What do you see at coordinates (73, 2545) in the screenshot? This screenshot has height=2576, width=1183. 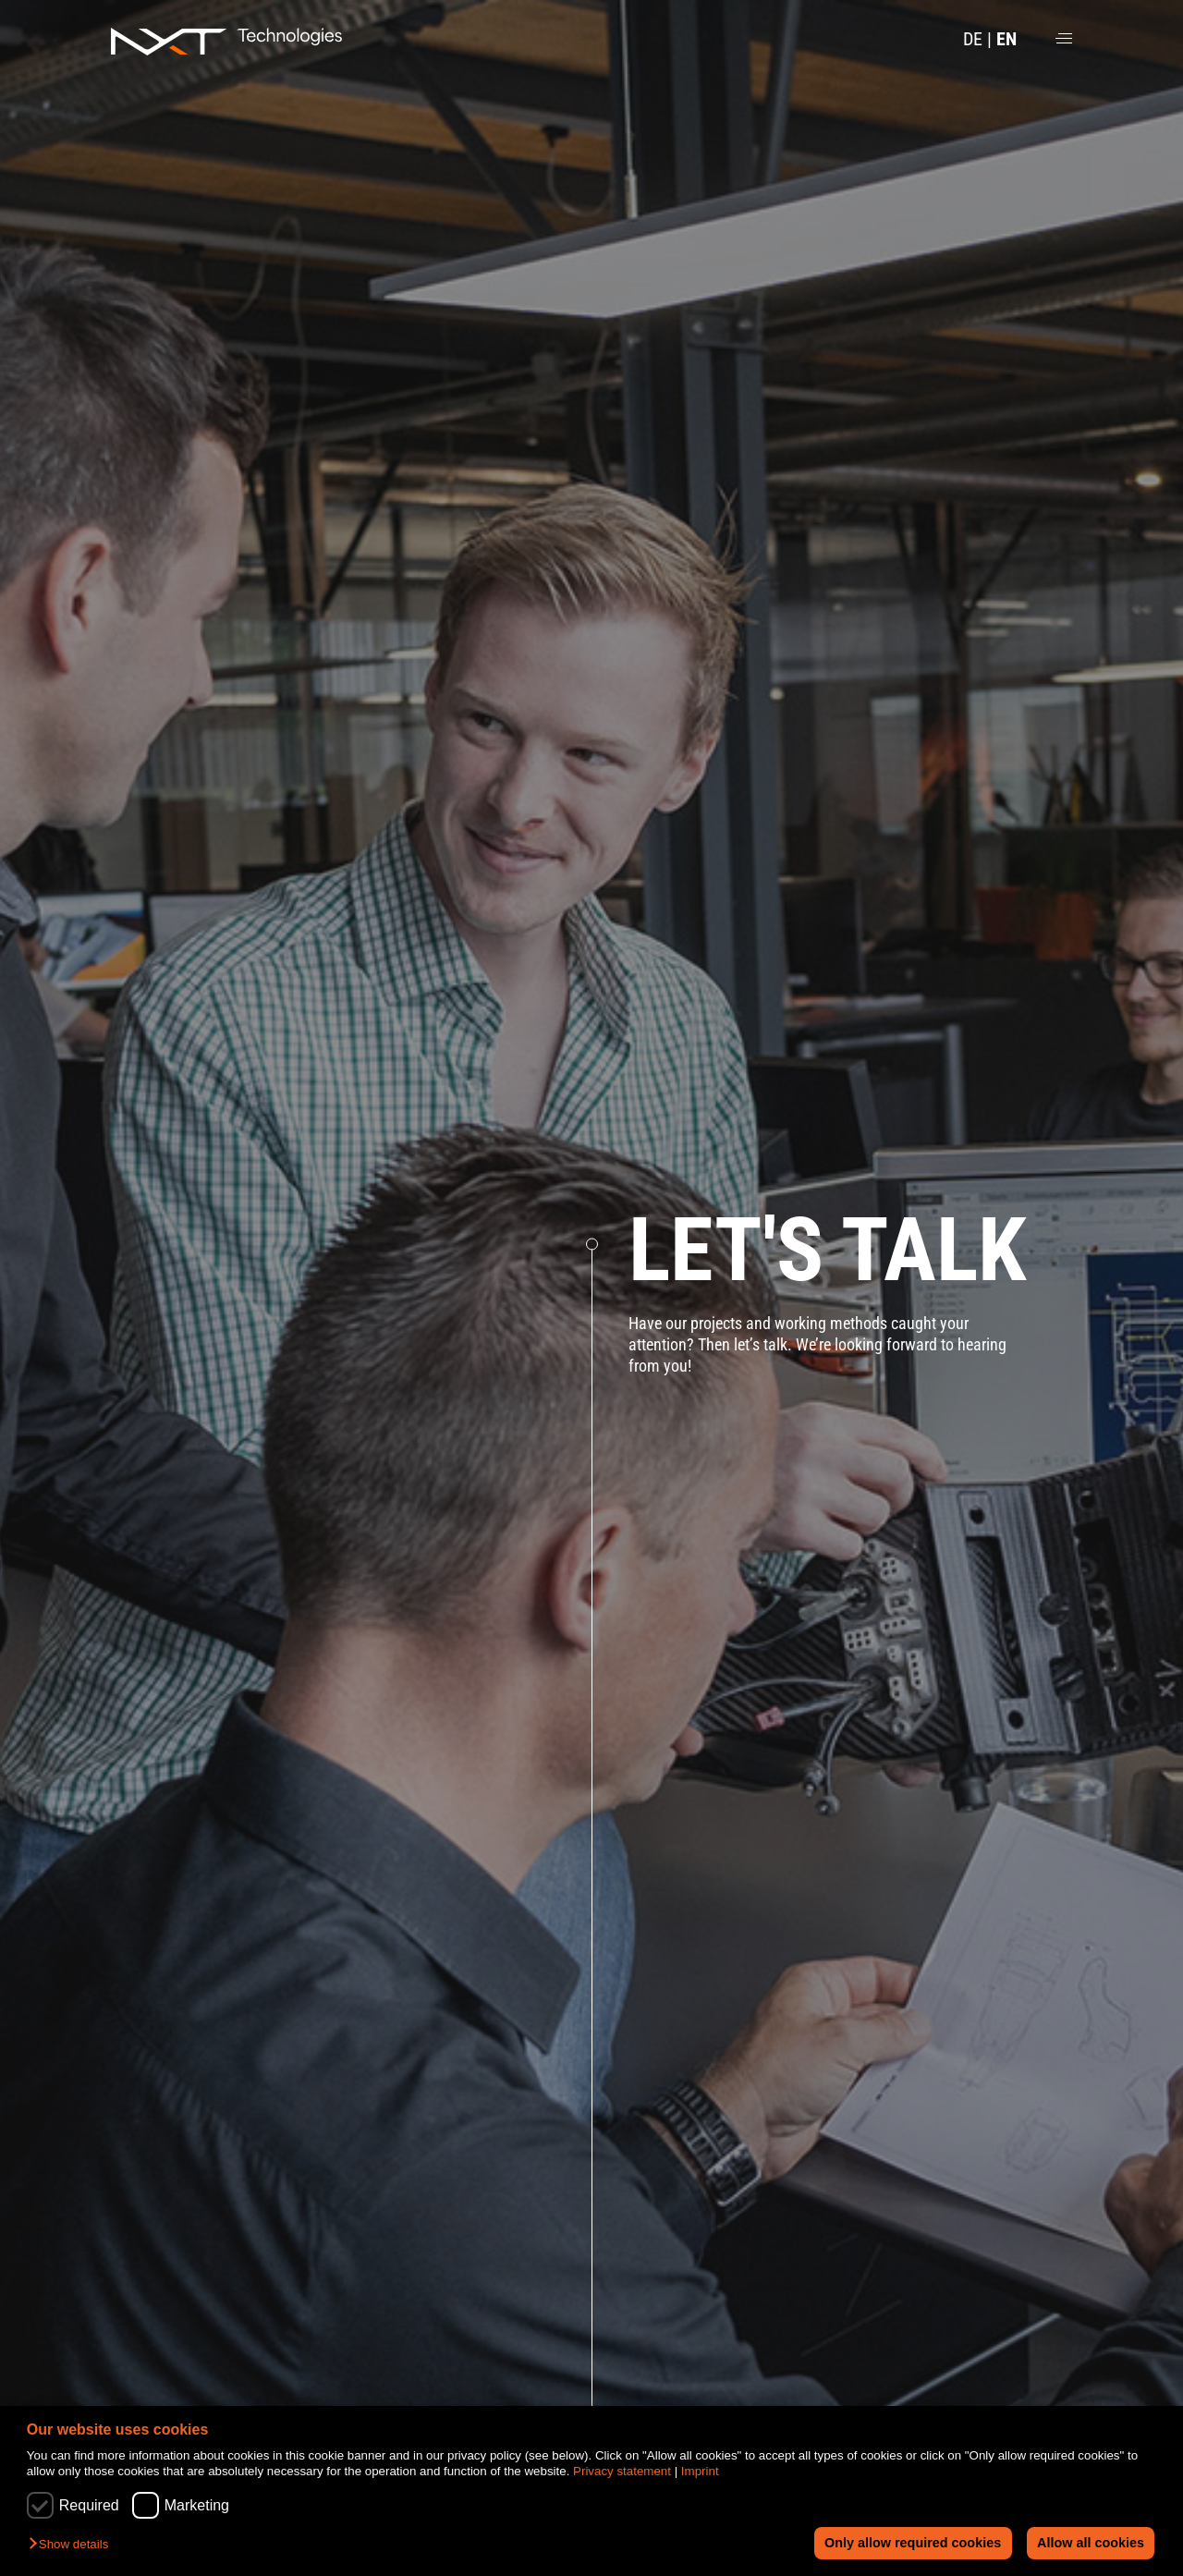 I see `[button]` at bounding box center [73, 2545].